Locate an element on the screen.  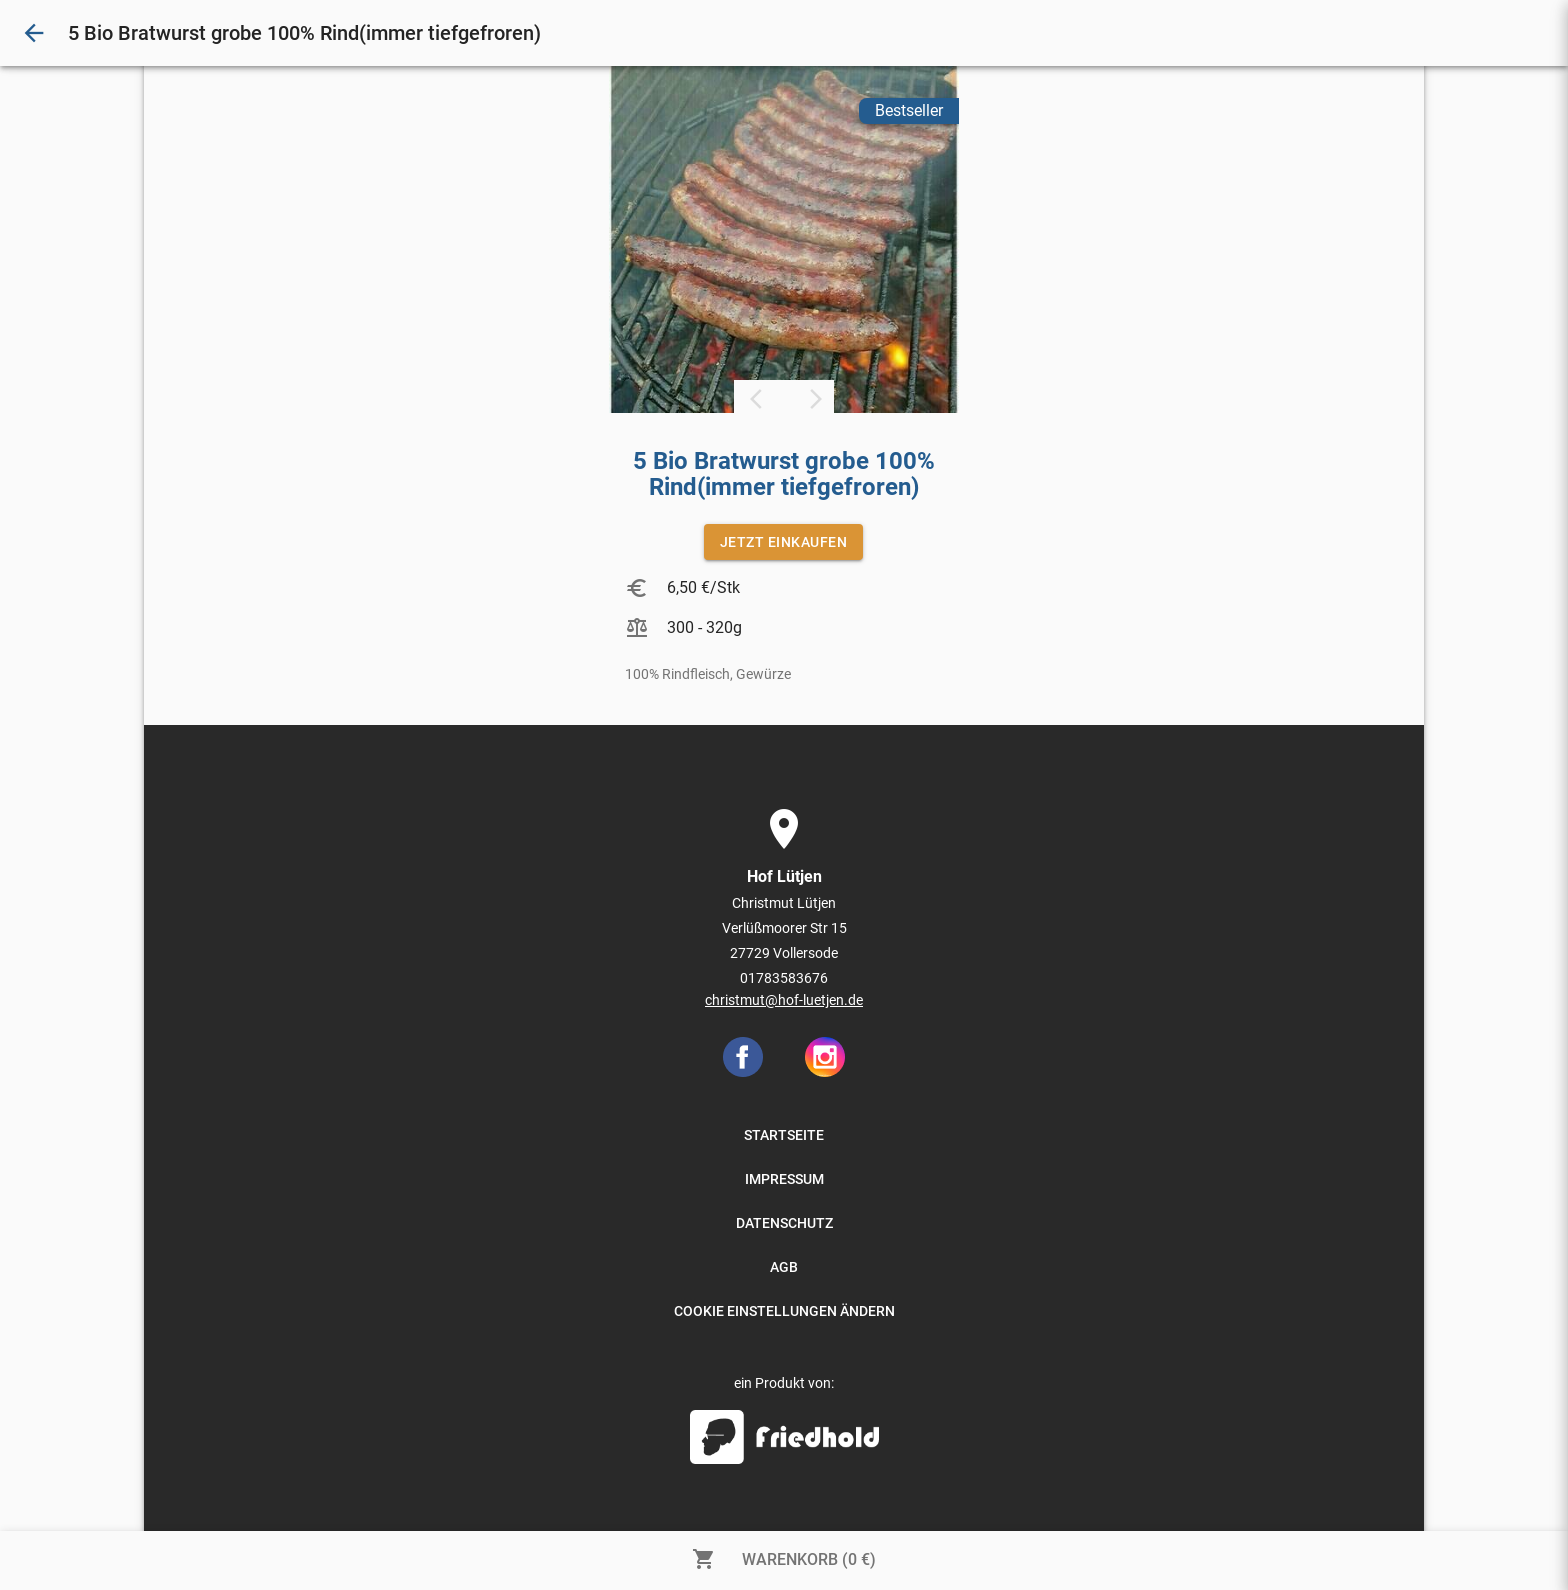
christmut@hof-luetjen.de is located at coordinates (784, 1000).